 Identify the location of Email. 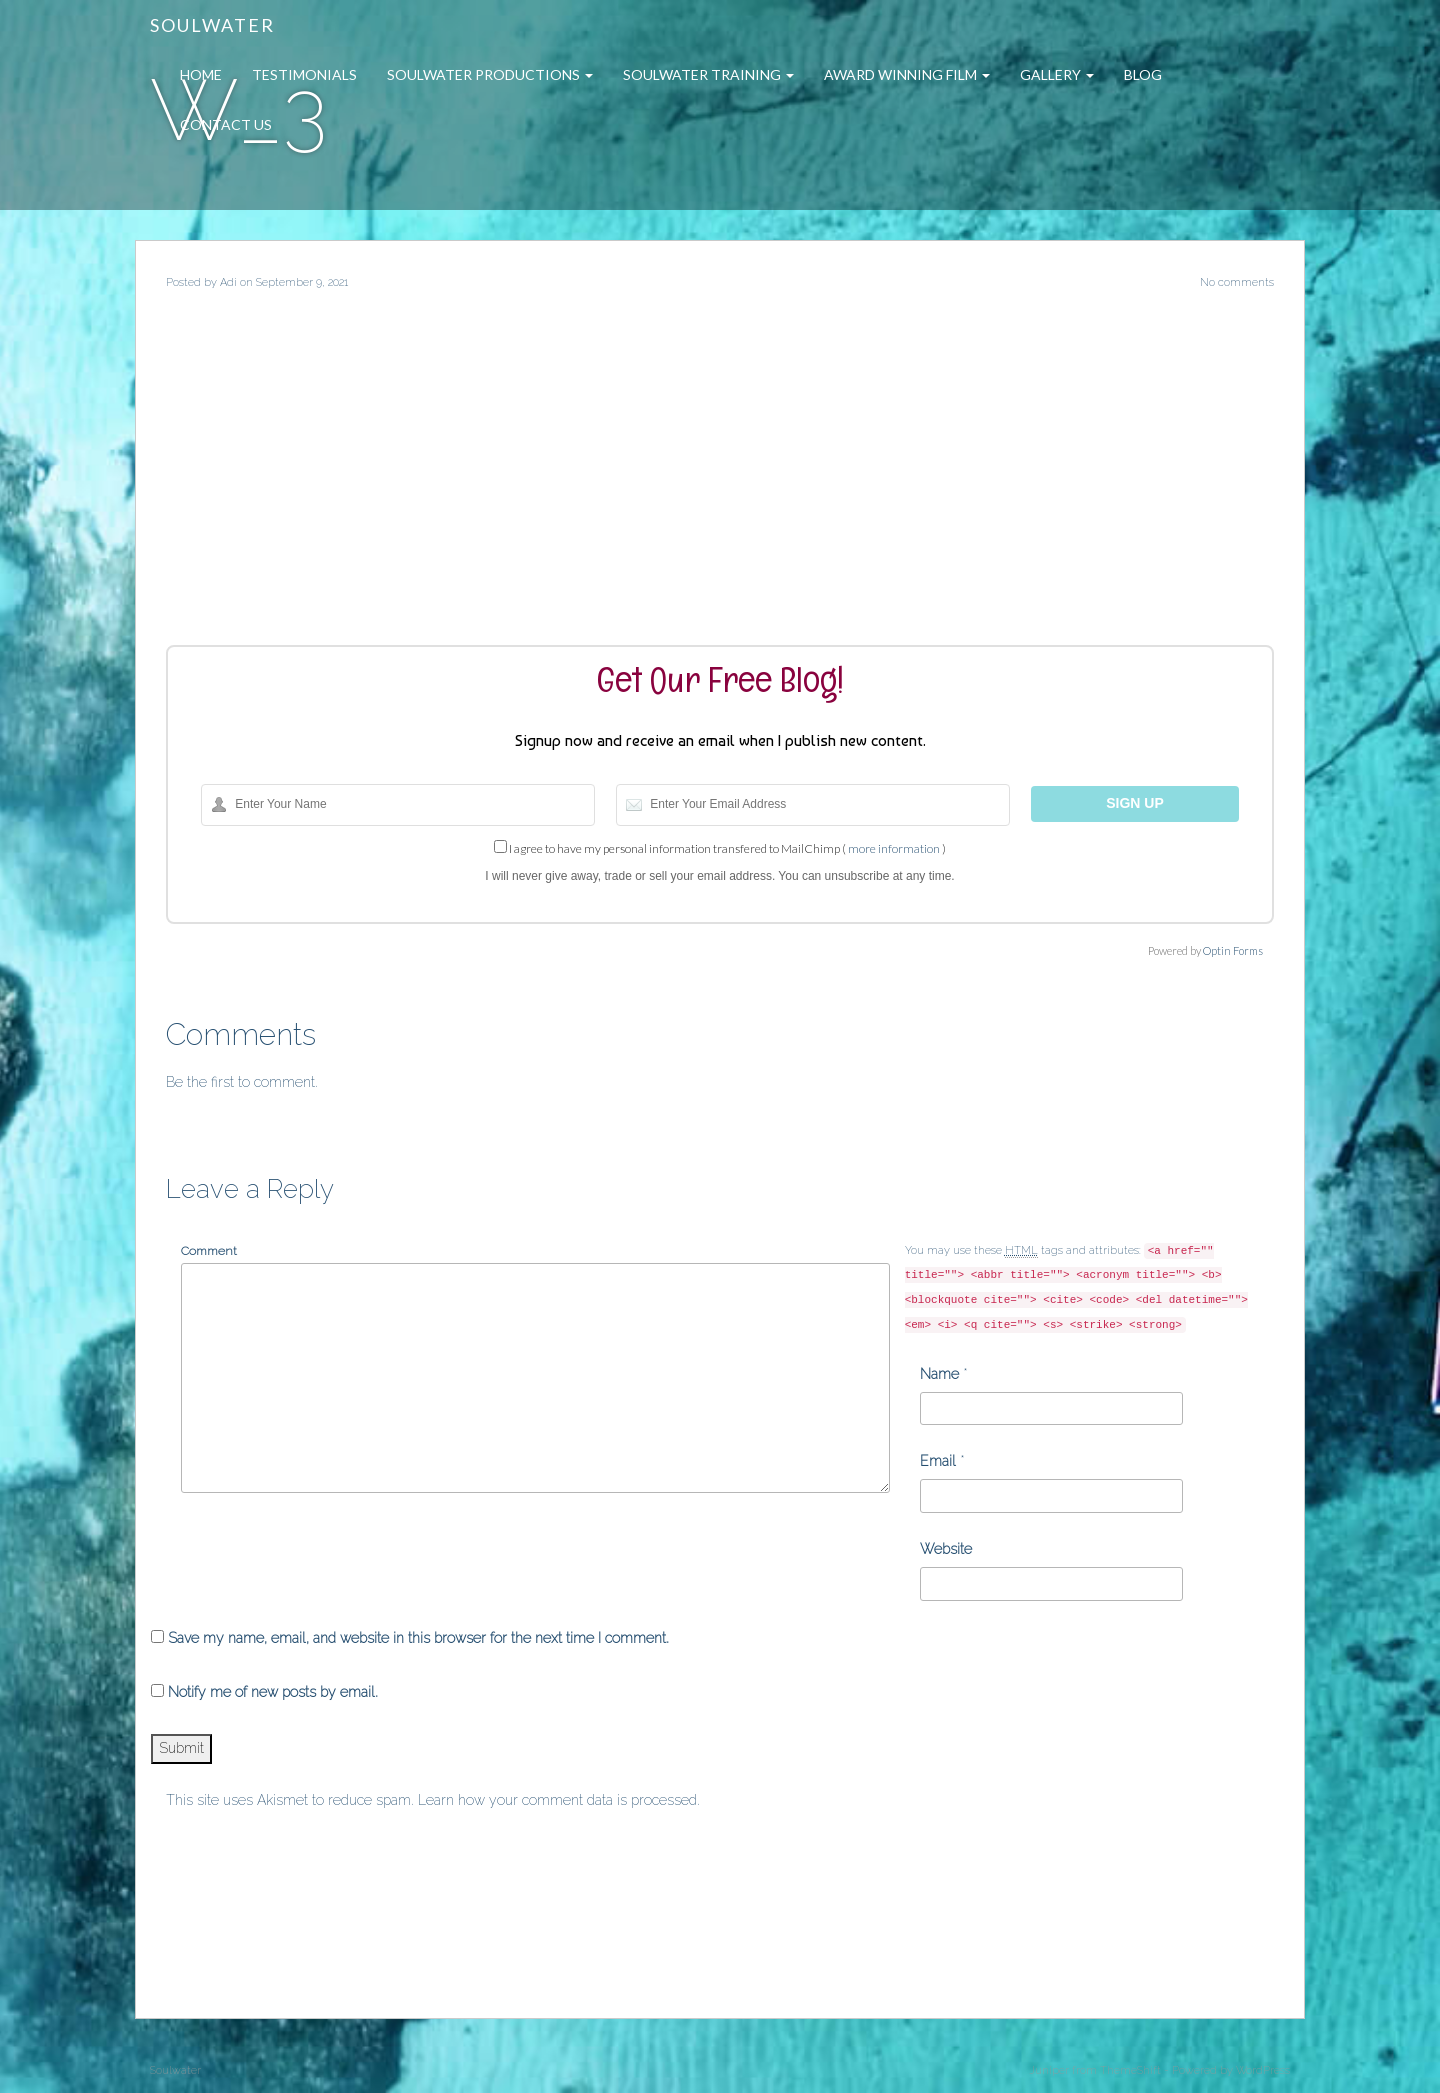
(938, 1461).